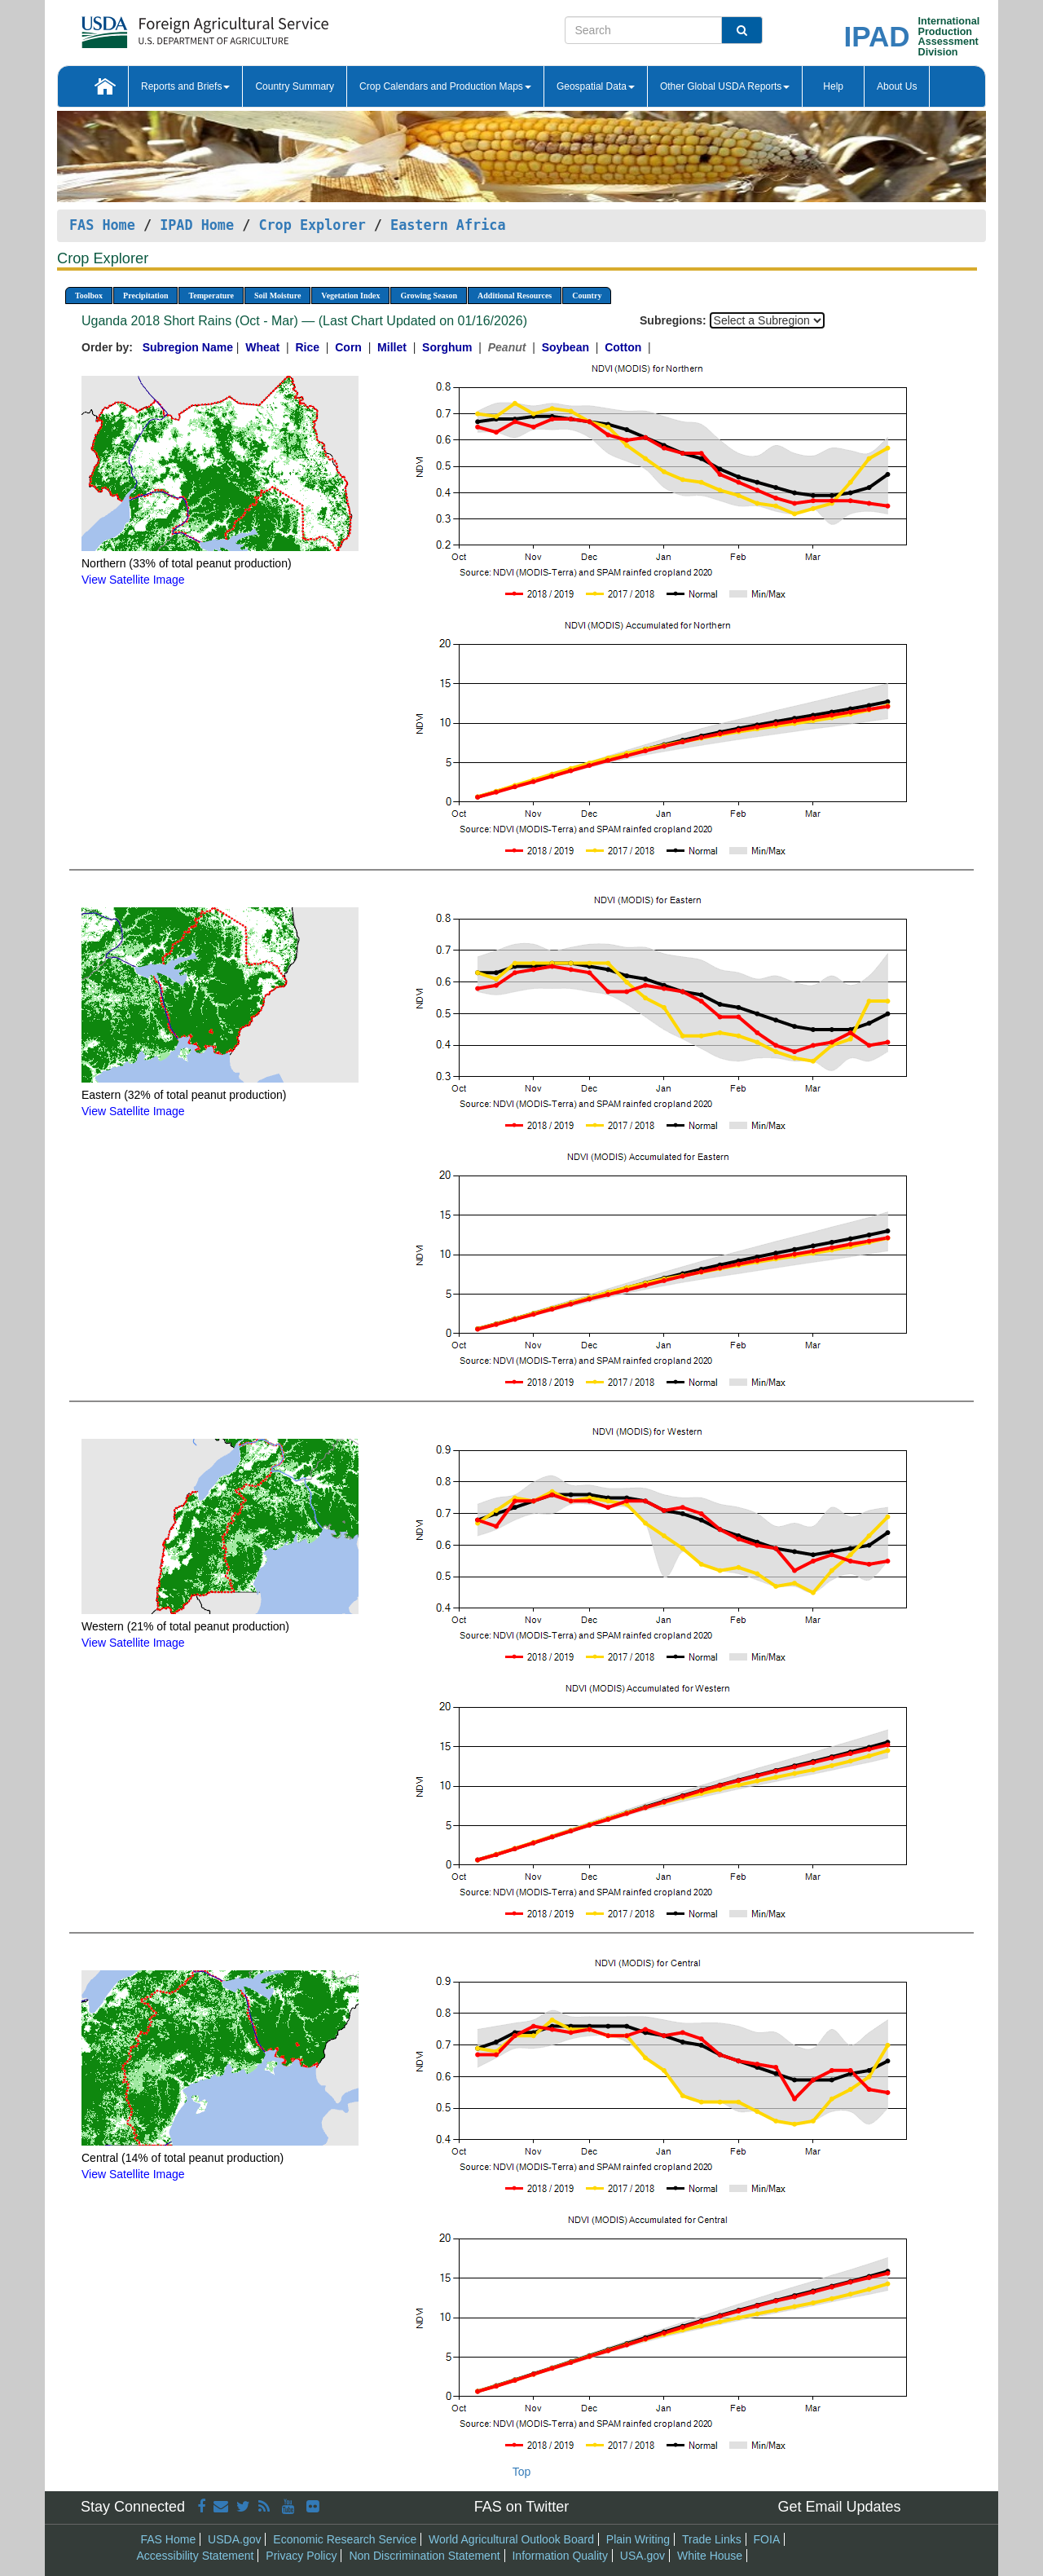  What do you see at coordinates (833, 86) in the screenshot?
I see `Help` at bounding box center [833, 86].